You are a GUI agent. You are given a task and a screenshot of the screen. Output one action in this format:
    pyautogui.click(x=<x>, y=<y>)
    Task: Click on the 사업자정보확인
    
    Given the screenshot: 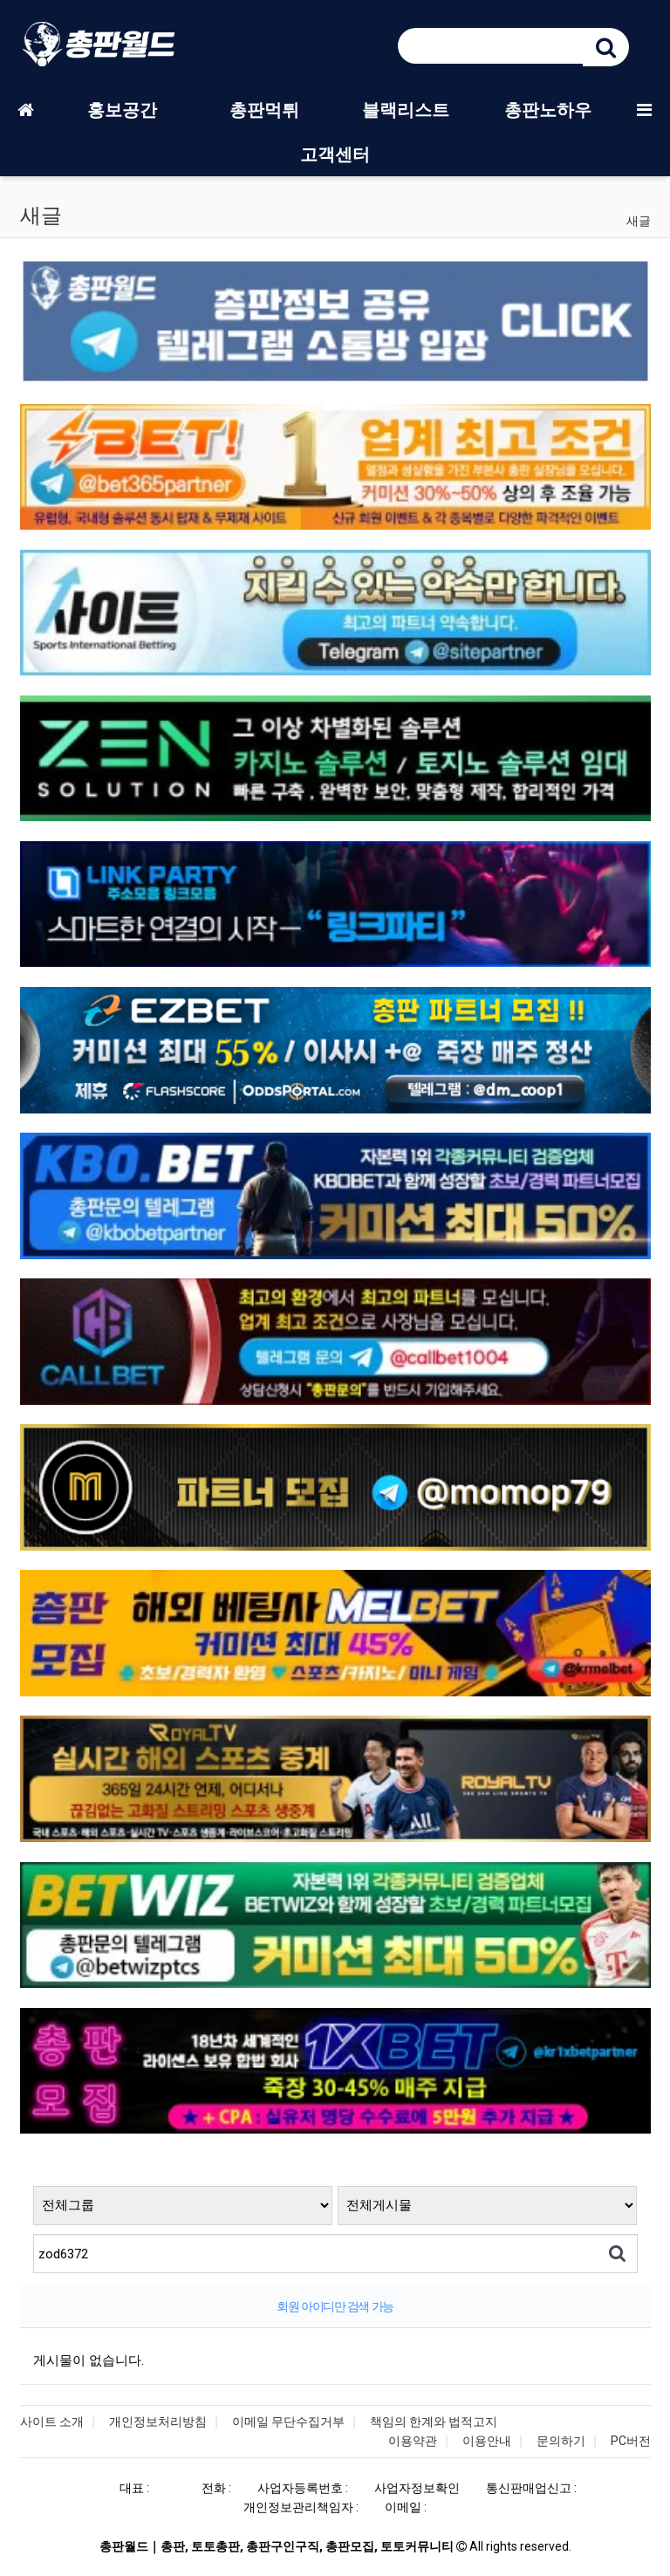 What is the action you would take?
    pyautogui.click(x=417, y=2488)
    